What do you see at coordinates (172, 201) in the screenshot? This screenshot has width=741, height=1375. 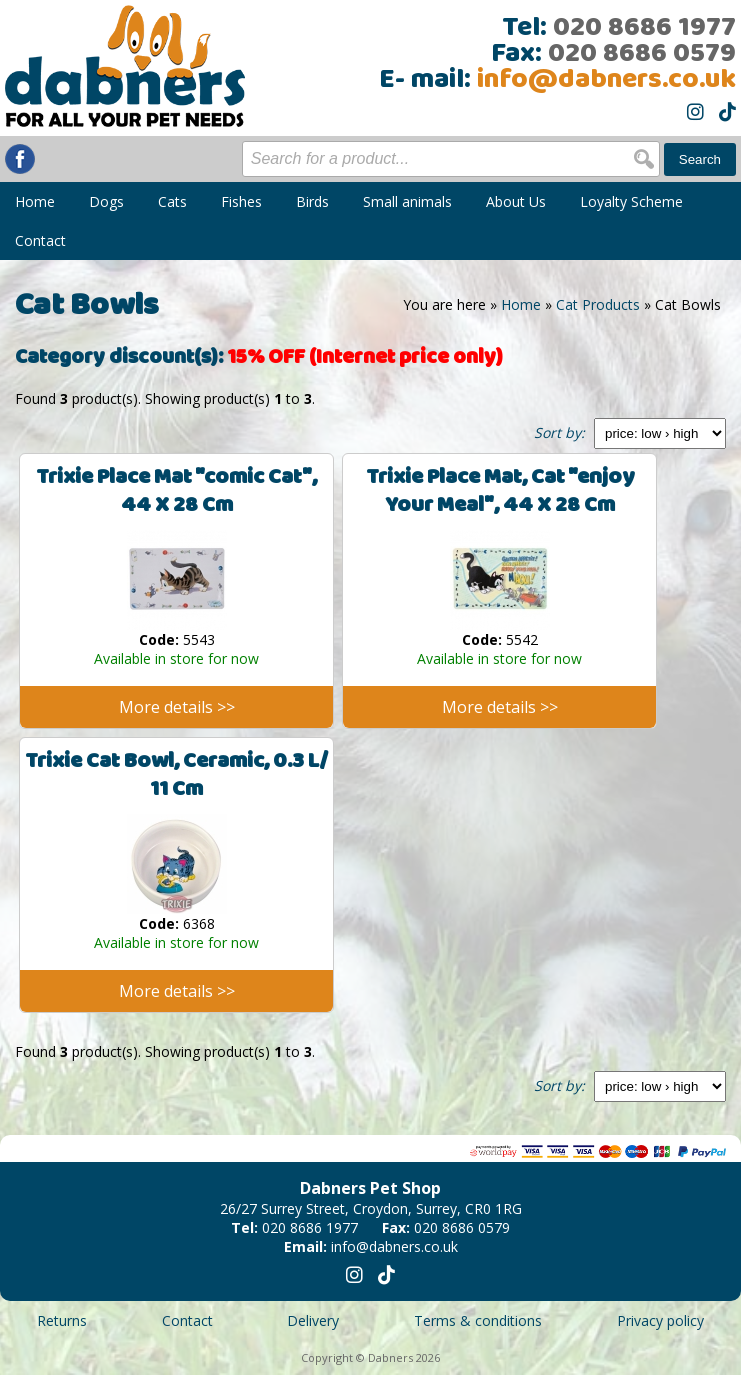 I see `Cats` at bounding box center [172, 201].